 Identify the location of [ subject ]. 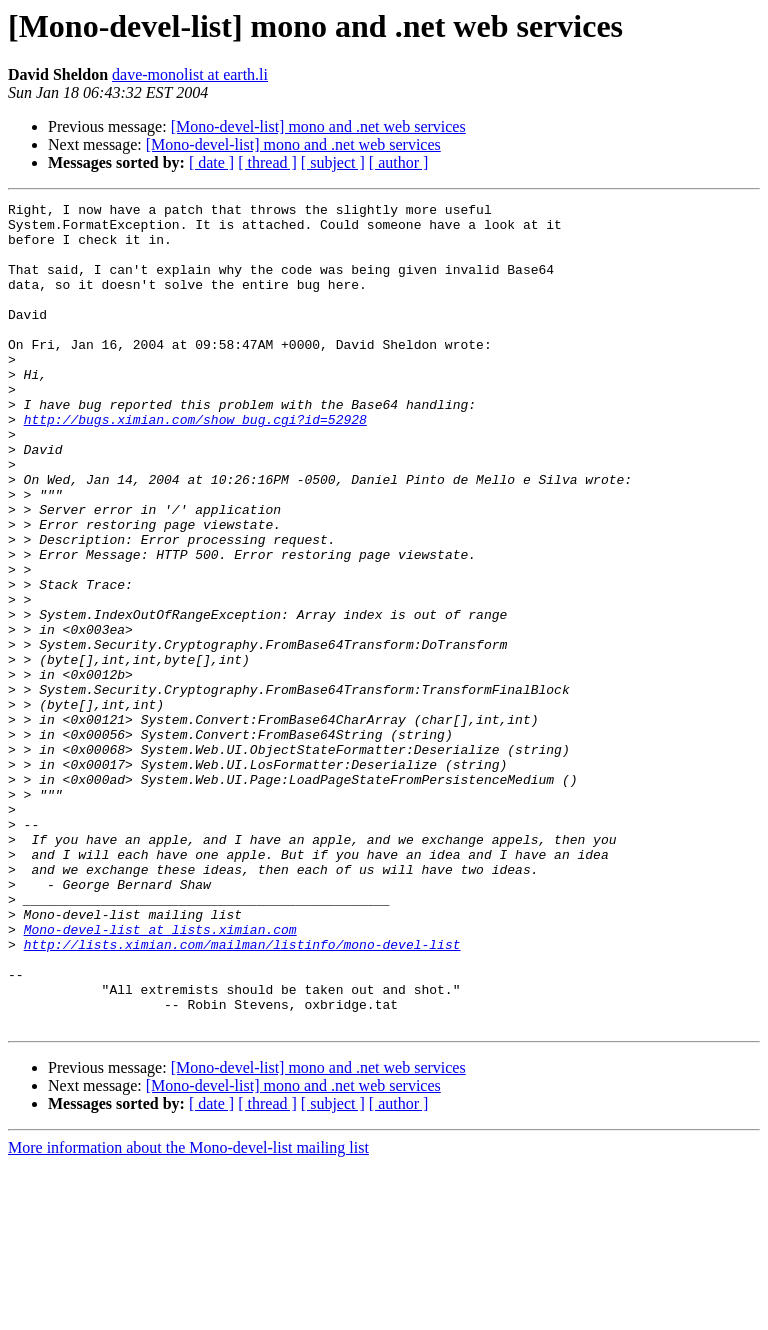
(333, 162).